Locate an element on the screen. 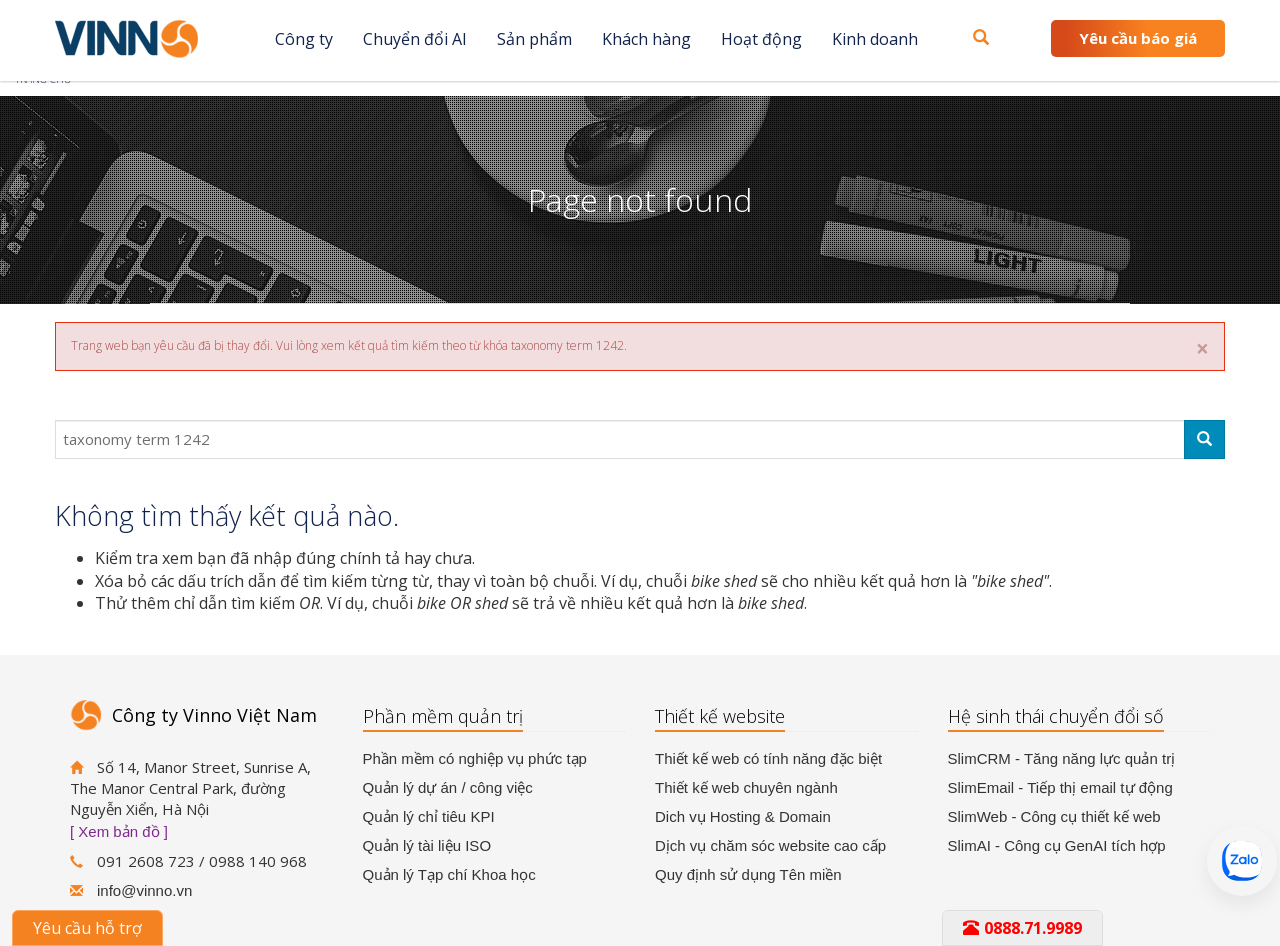 This screenshot has width=1280, height=946. Dich vụ Hosting & Domain is located at coordinates (743, 816).